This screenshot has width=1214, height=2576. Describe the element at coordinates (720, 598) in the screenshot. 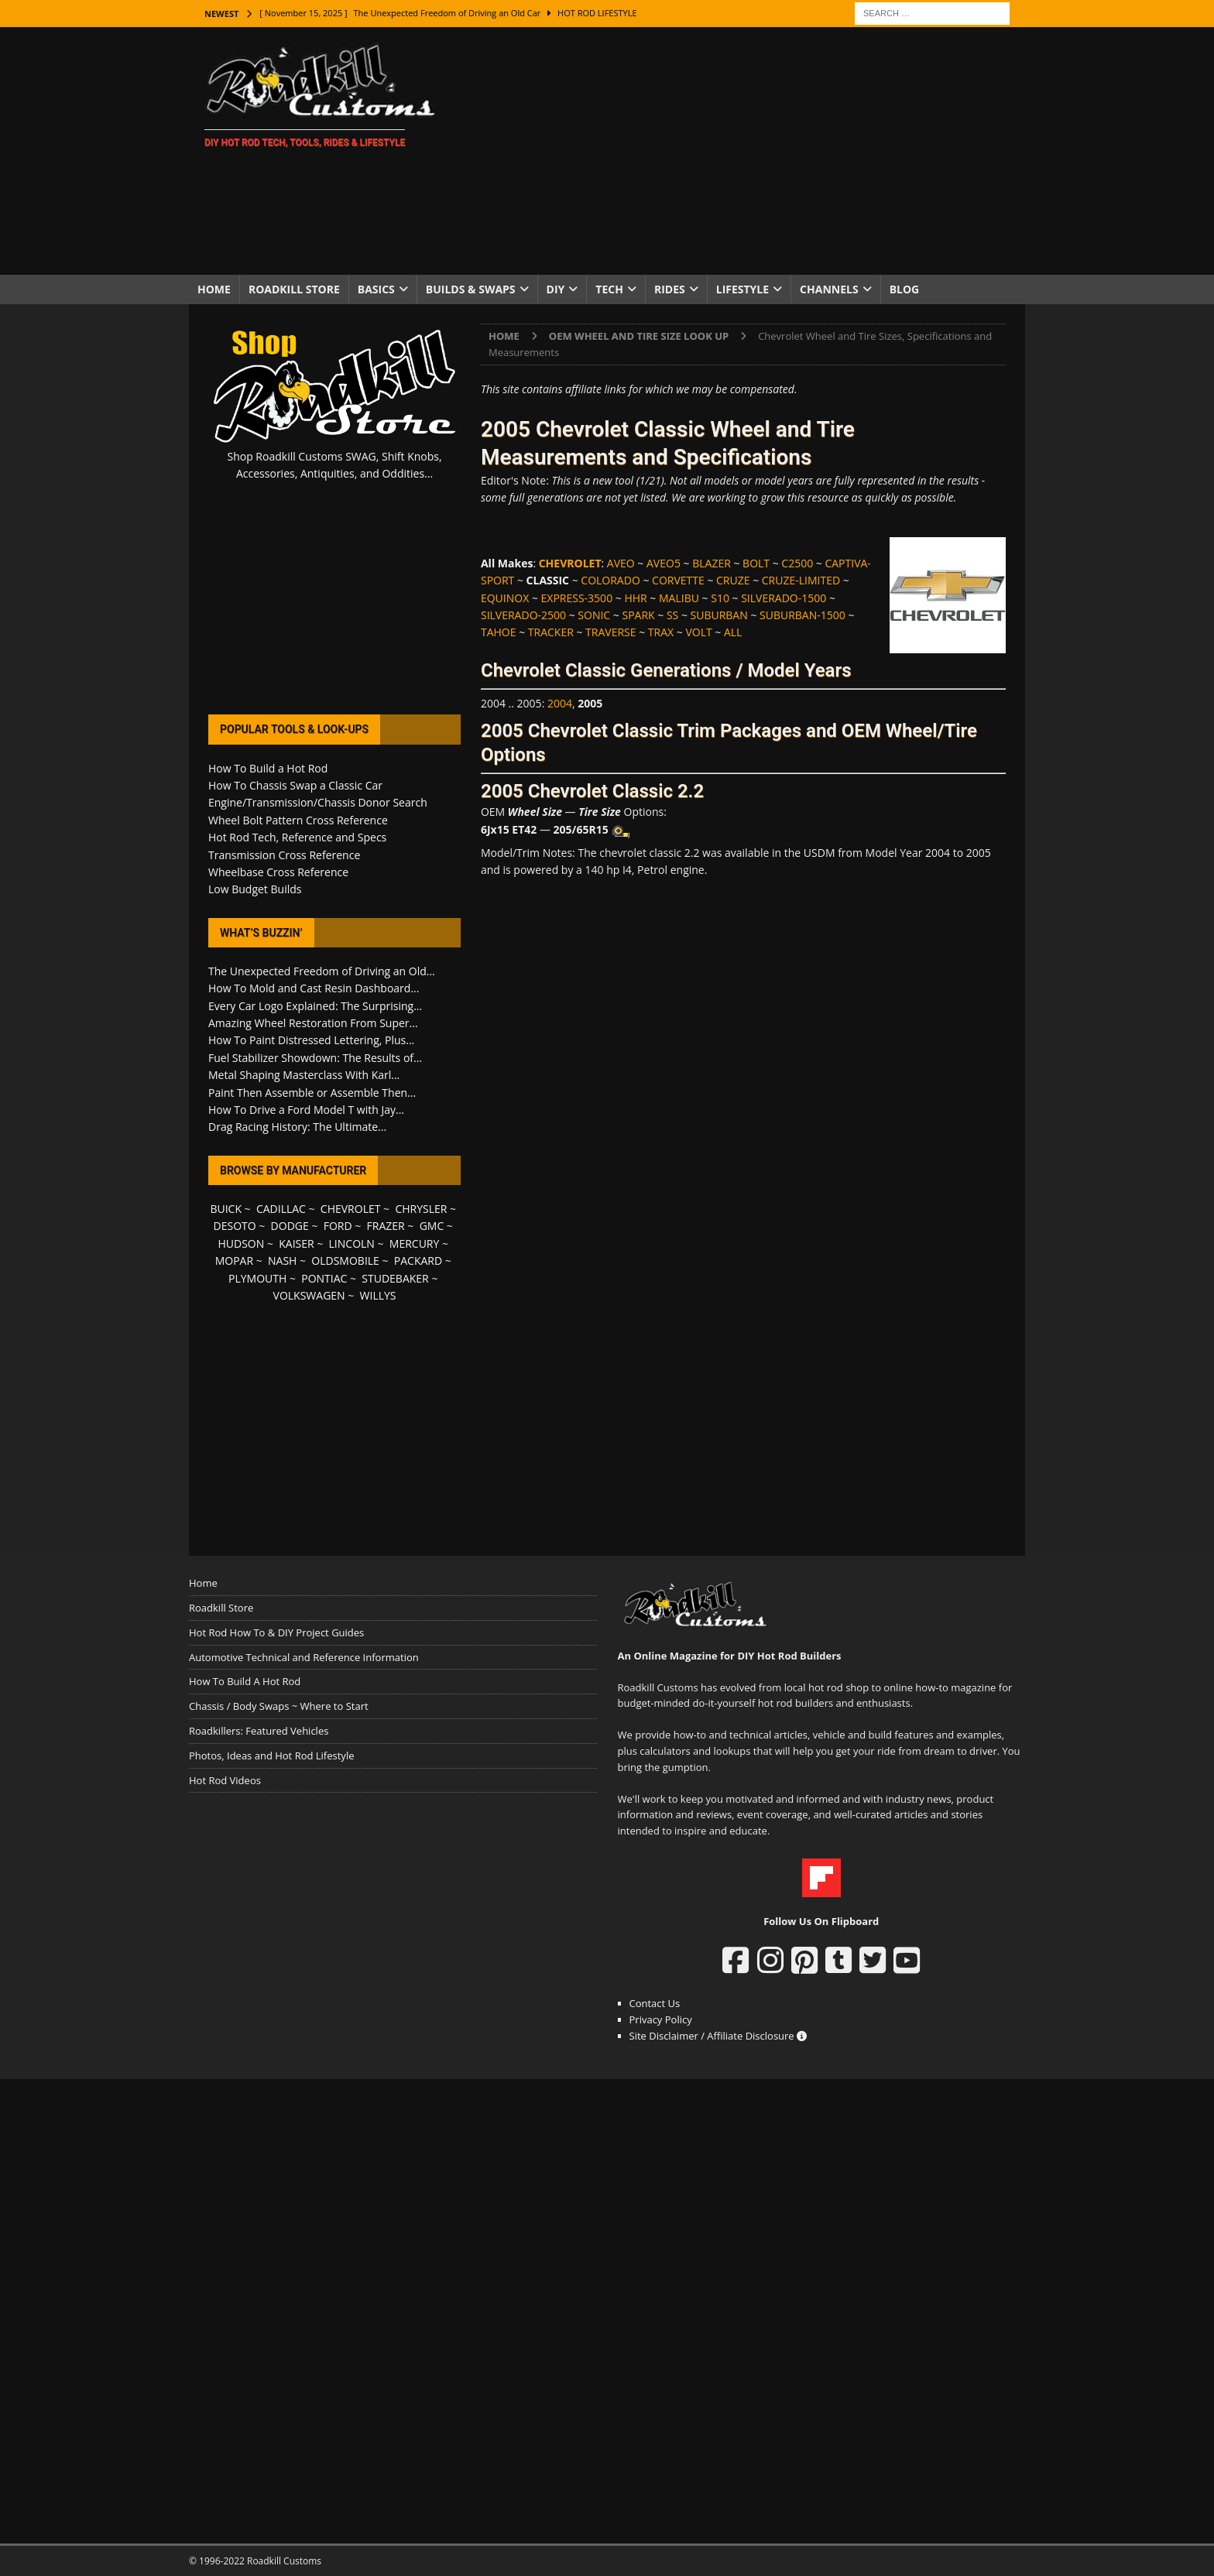

I see `S10` at that location.